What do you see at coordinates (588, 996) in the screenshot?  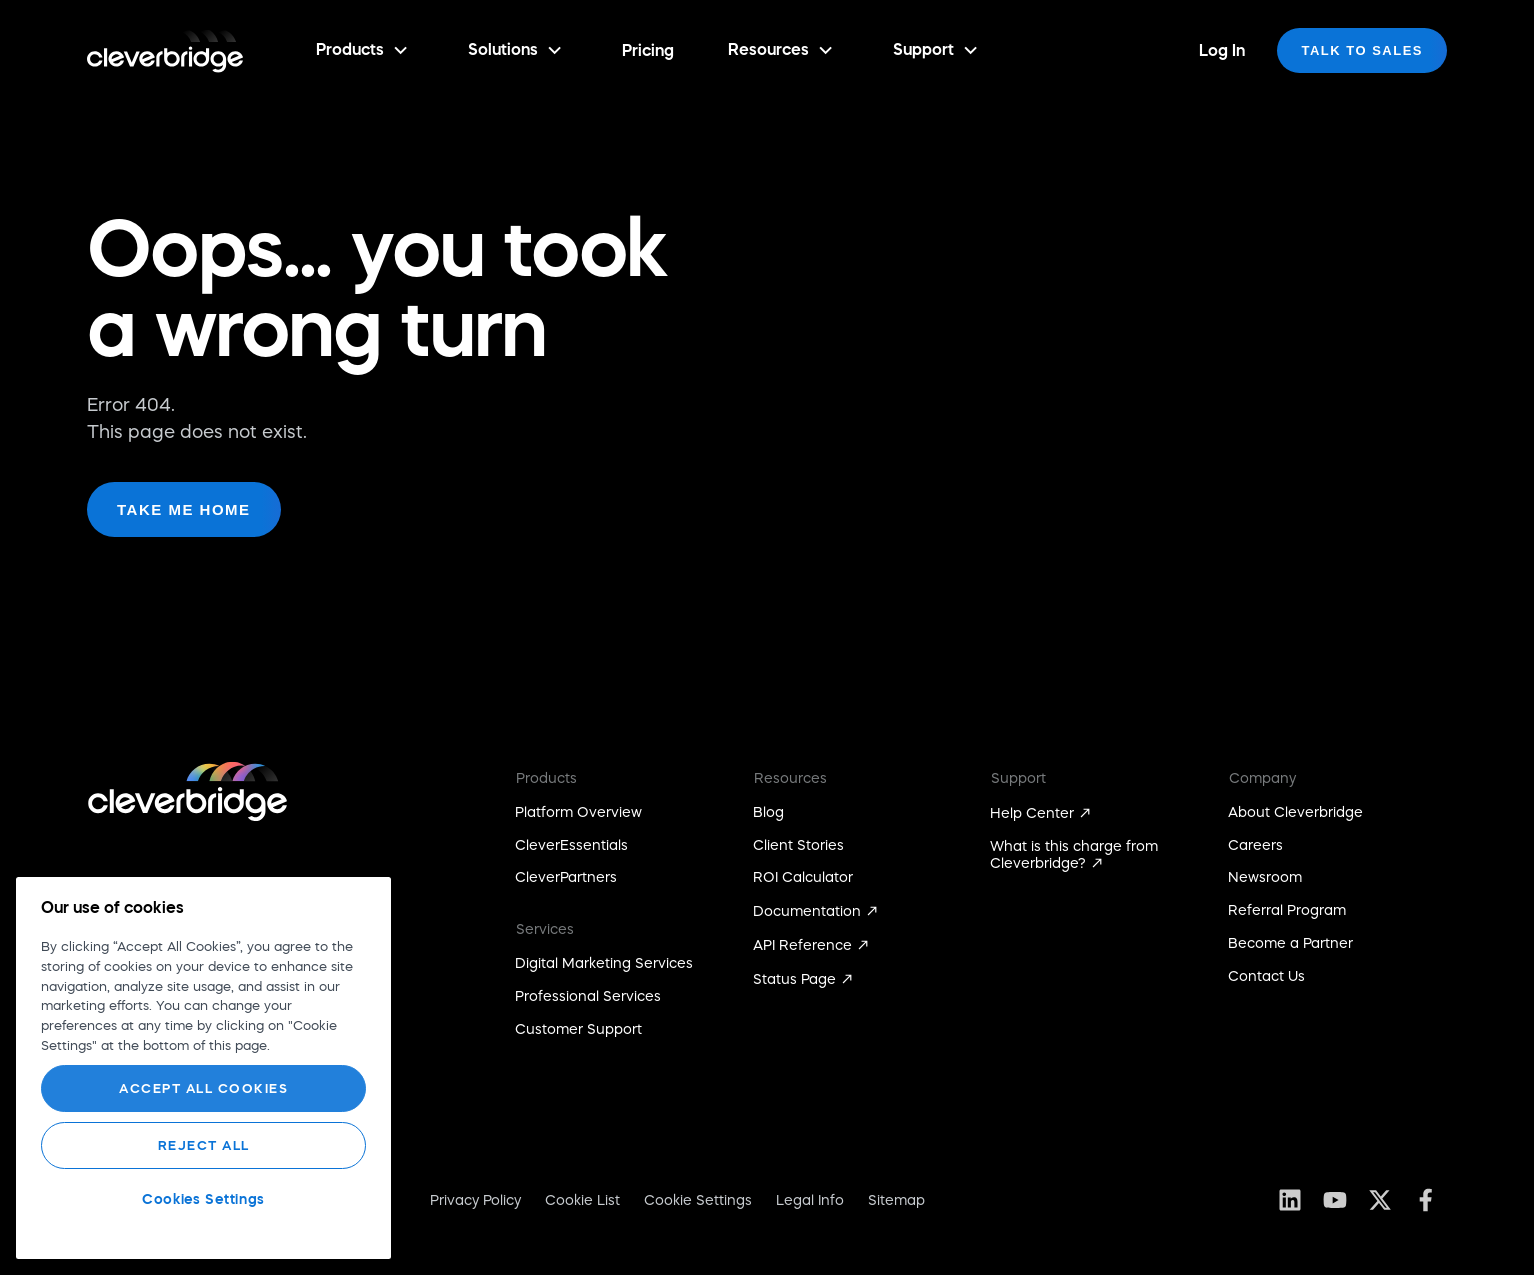 I see `Professional Services [menuitem]` at bounding box center [588, 996].